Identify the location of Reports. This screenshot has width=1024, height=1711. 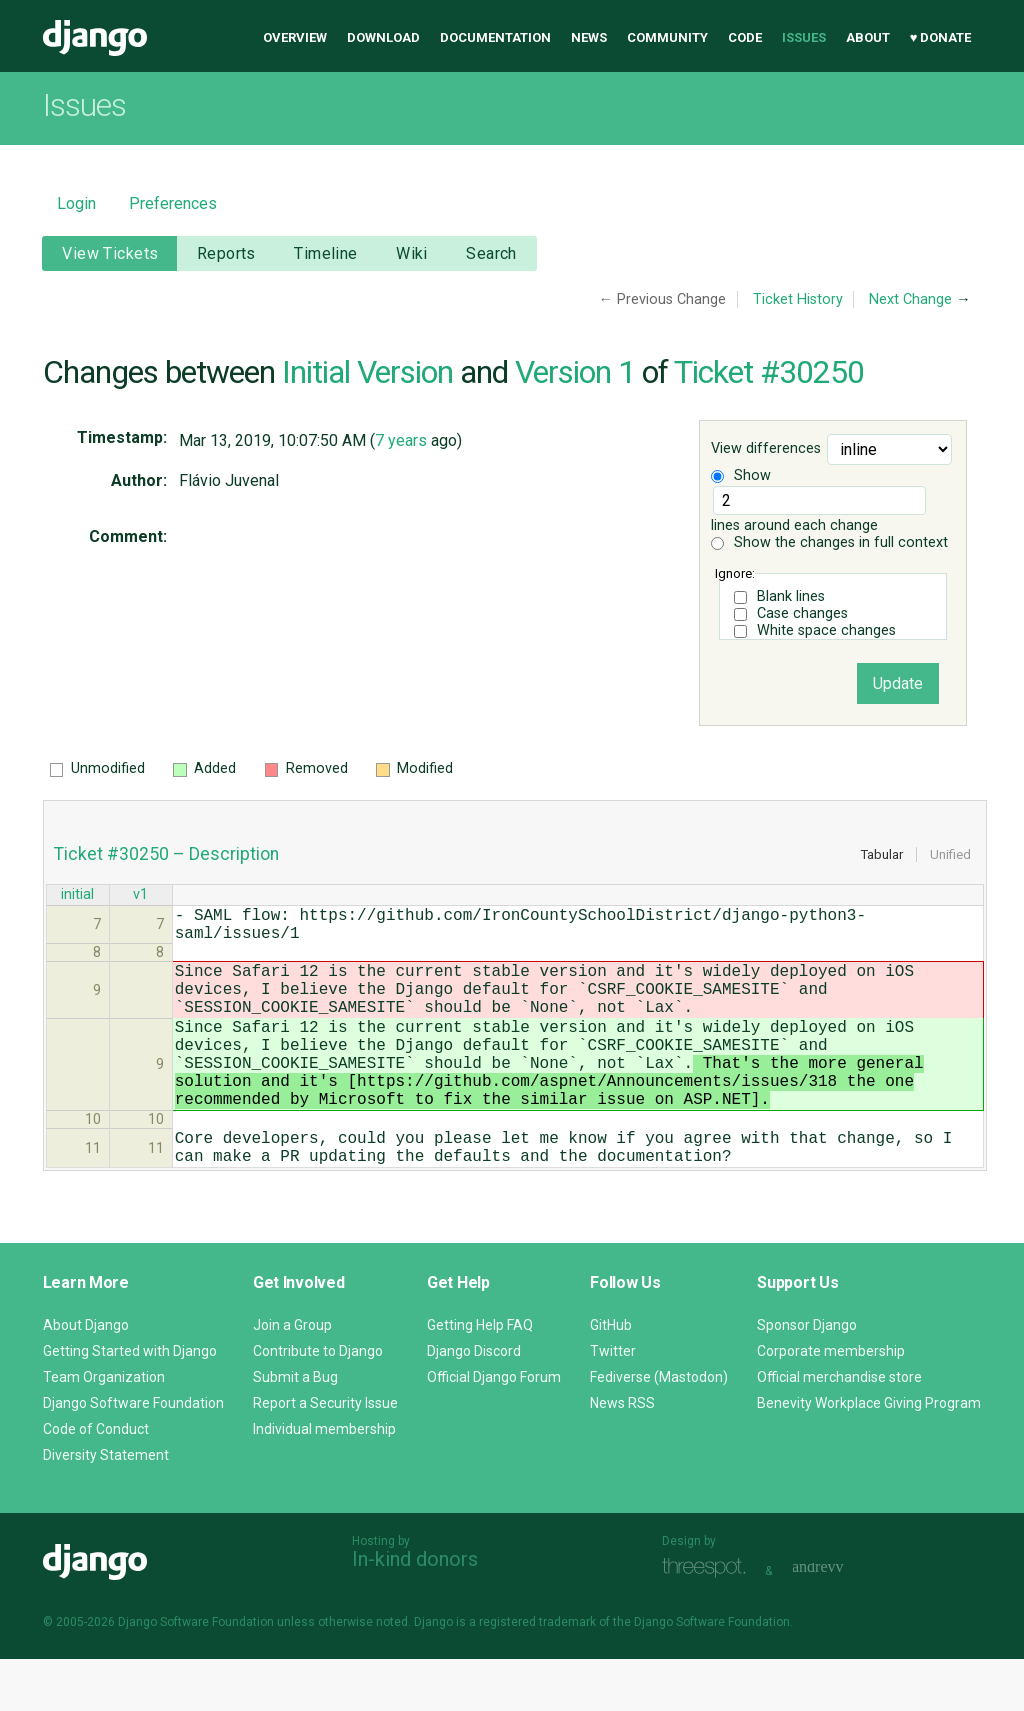
(226, 253).